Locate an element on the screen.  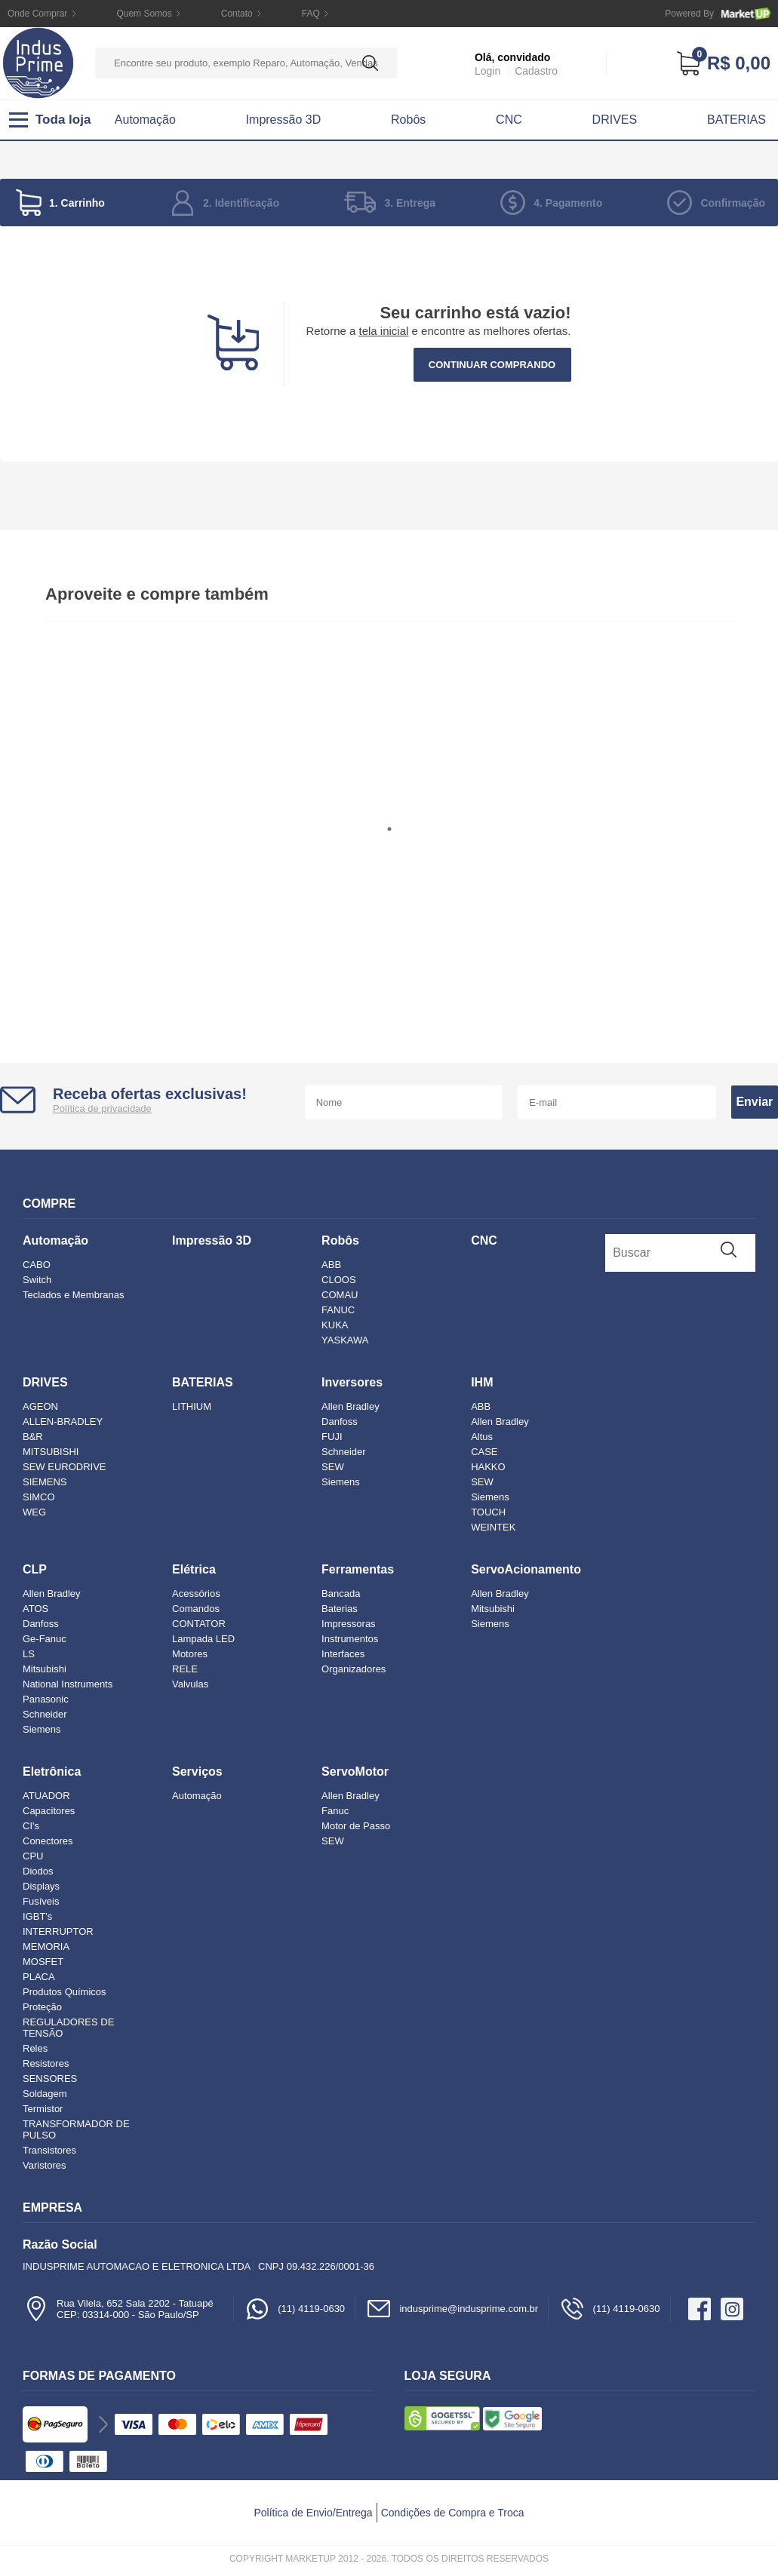
National Instruments is located at coordinates (67, 1684).